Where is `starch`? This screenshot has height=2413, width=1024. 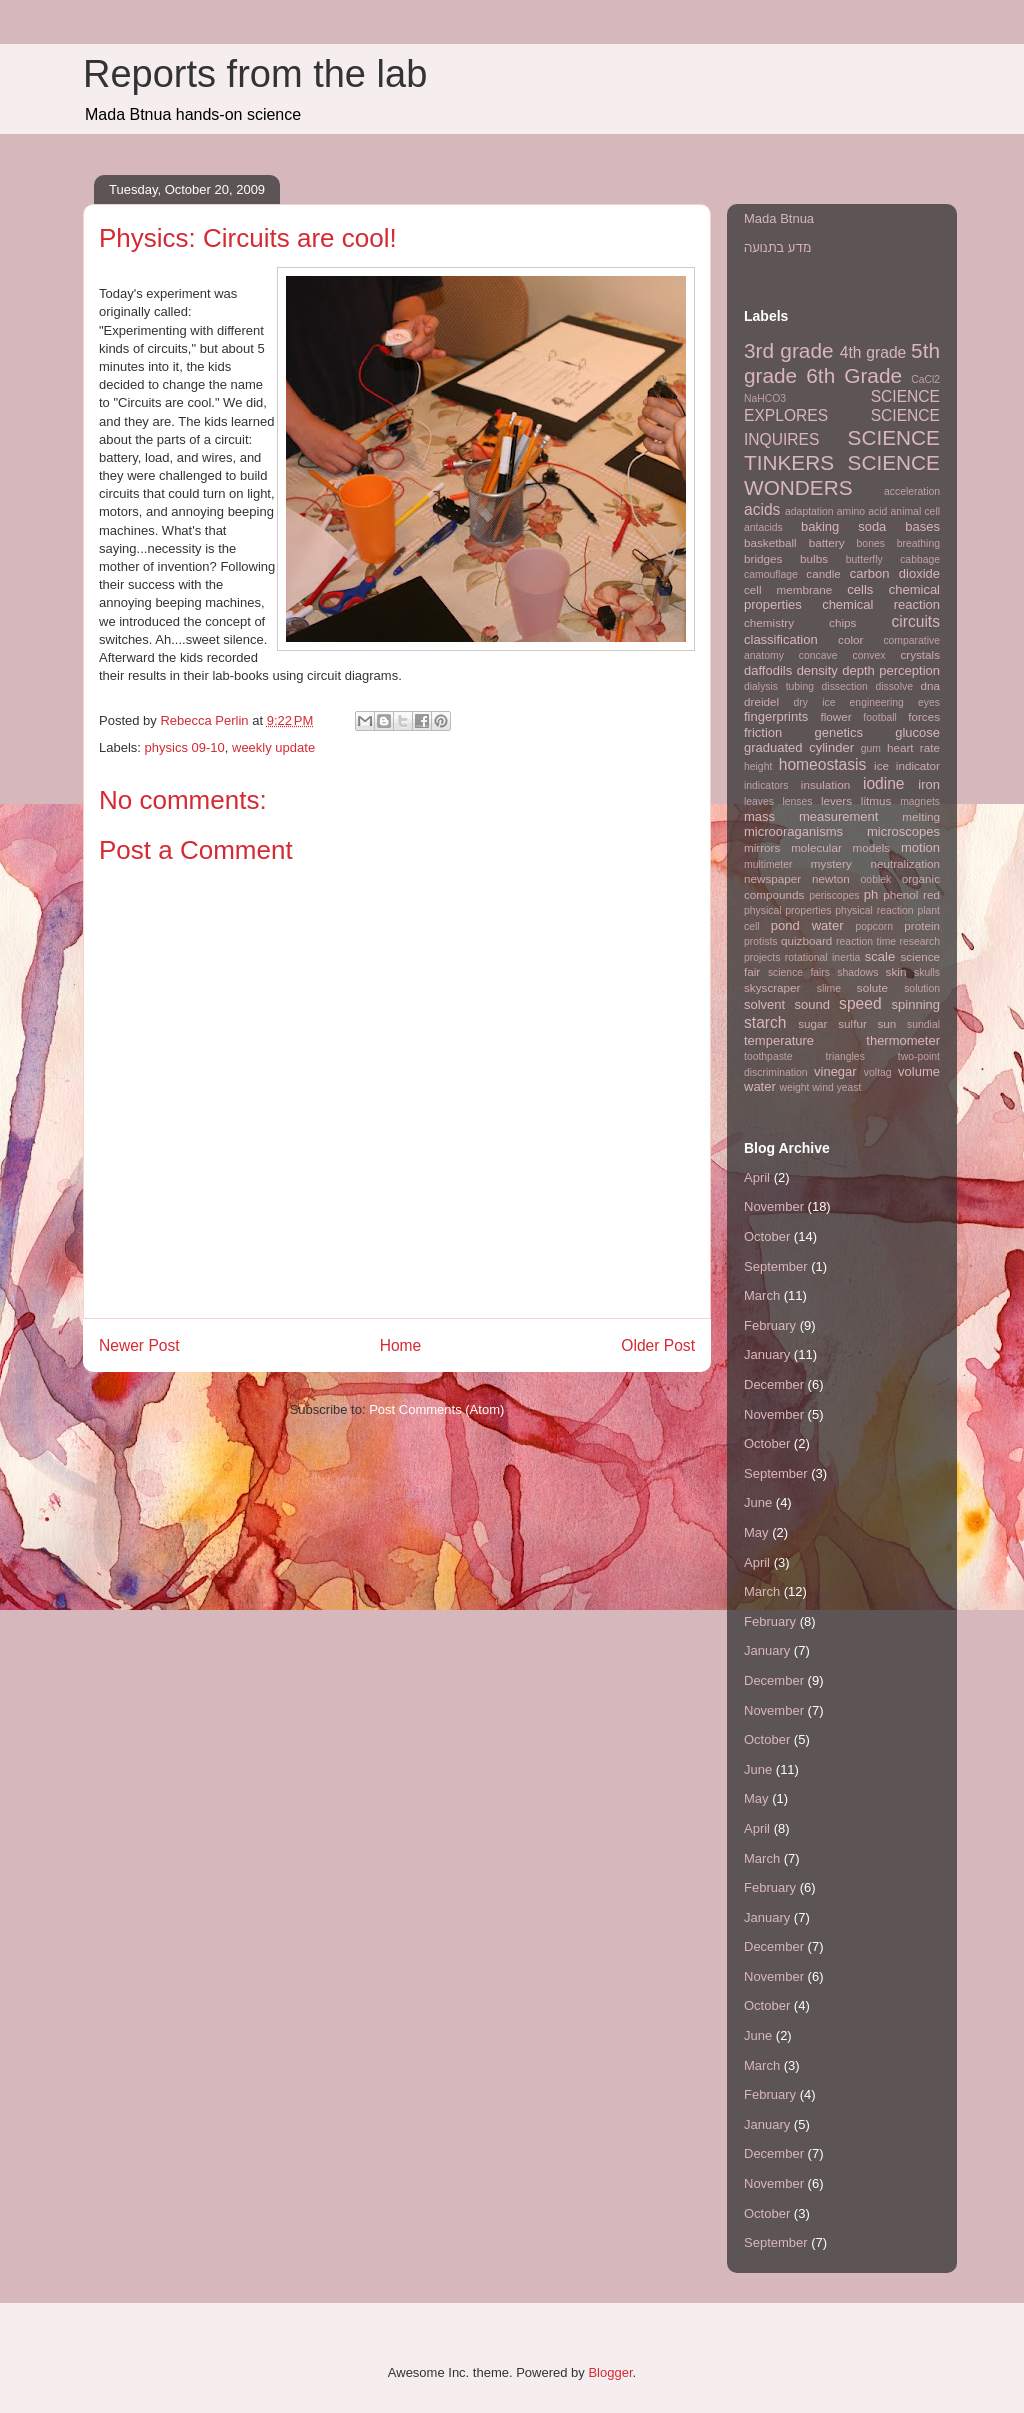
starch is located at coordinates (765, 1022).